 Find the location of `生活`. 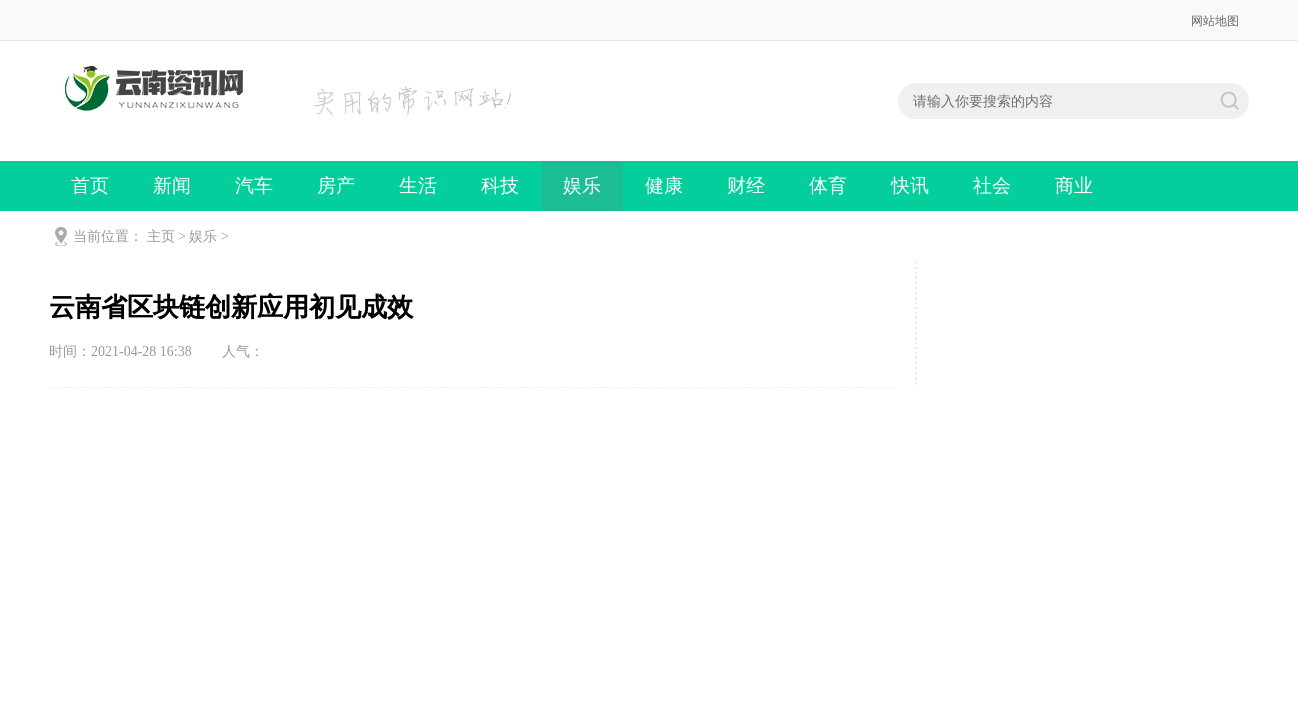

生活 is located at coordinates (418, 185).